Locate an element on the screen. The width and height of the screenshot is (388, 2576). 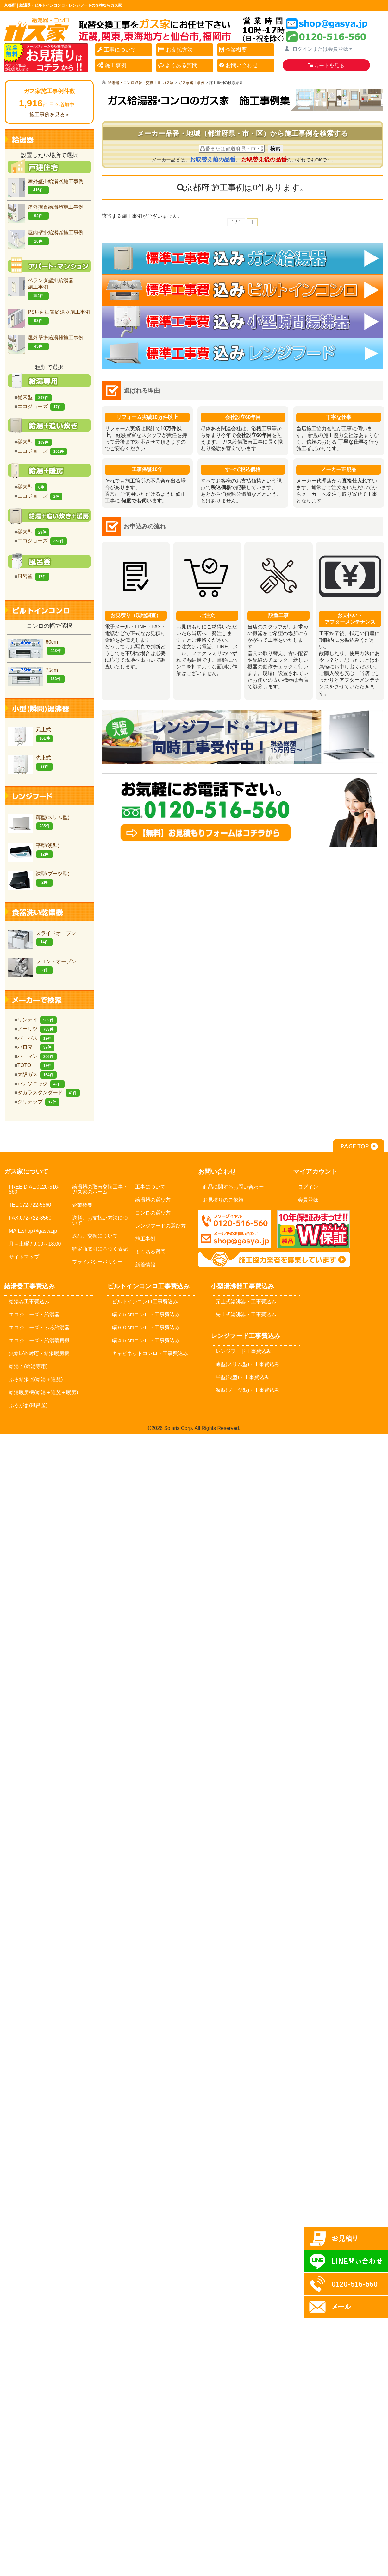
お気軽にお問合せください is located at coordinates (242, 811).